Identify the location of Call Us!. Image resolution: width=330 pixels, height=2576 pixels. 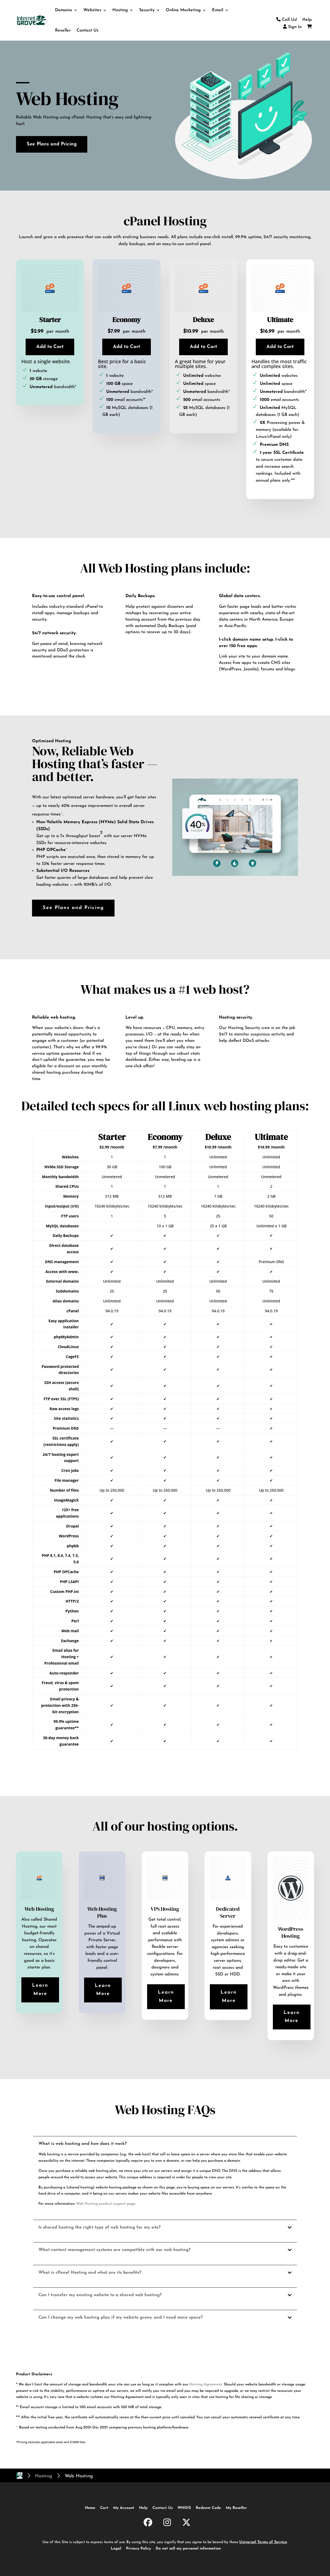
(286, 20).